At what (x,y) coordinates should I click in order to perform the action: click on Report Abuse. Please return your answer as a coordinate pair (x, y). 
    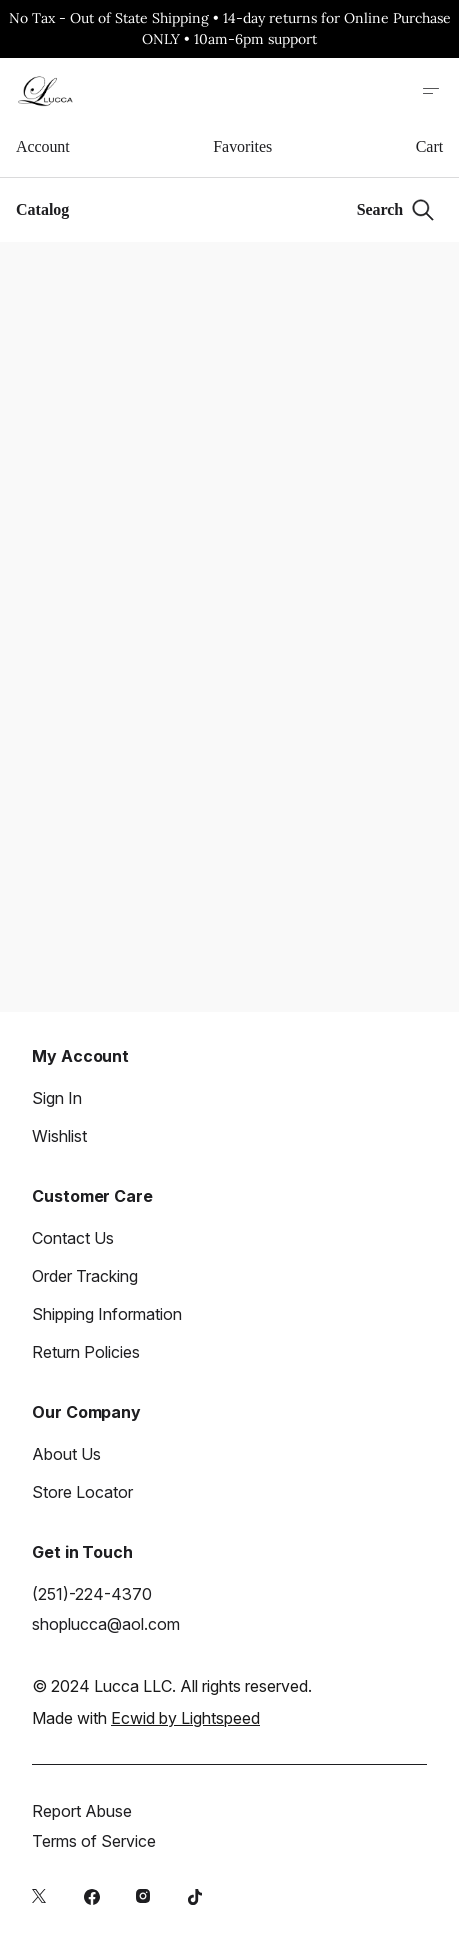
    Looking at the image, I should click on (82, 1811).